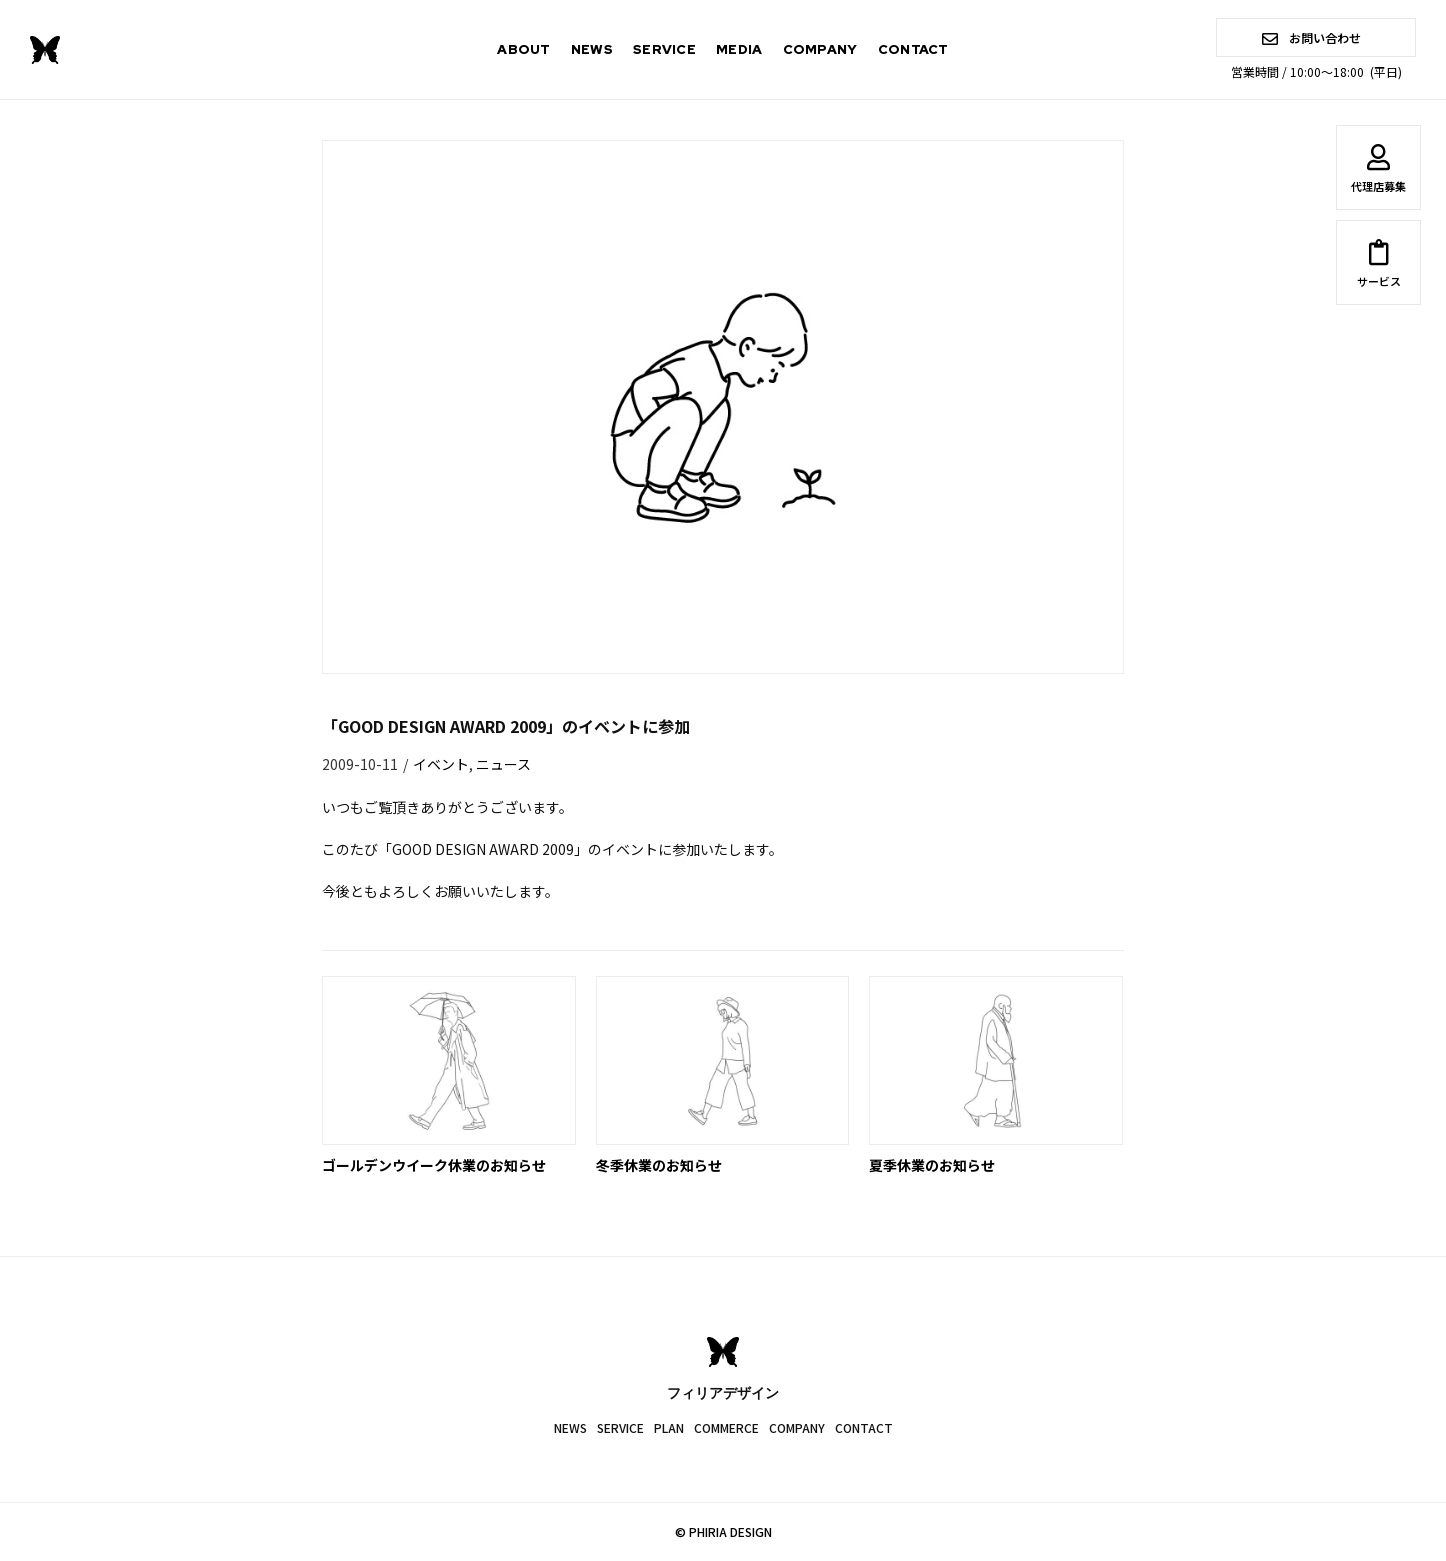  I want to click on ゴールデンウイーク休業のお知らせ, so click(434, 1165).